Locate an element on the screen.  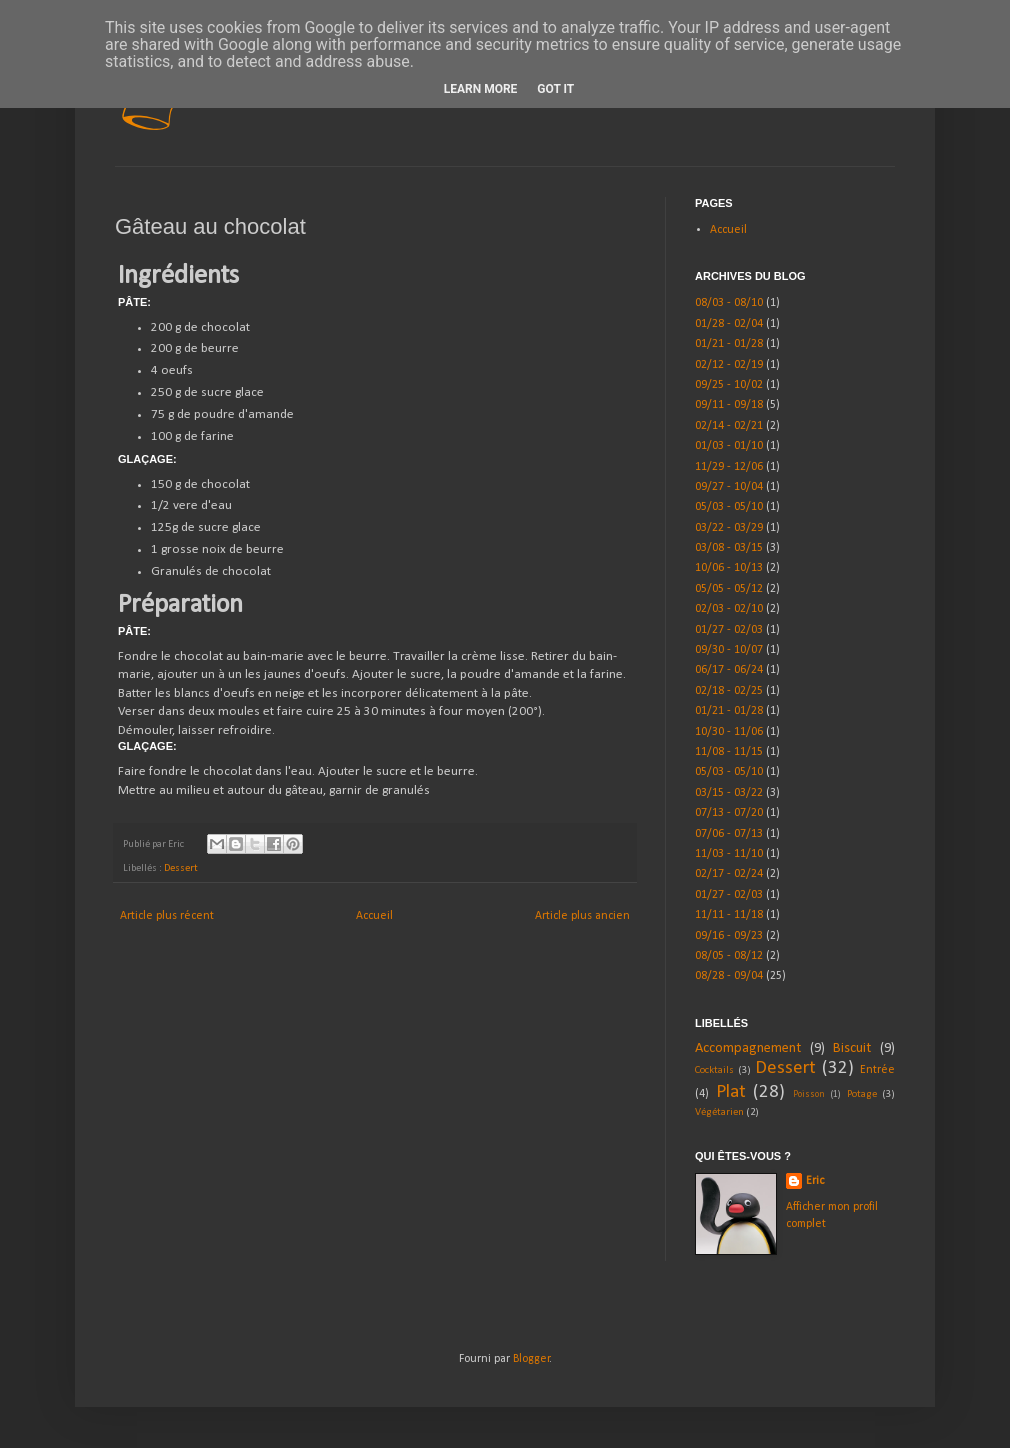
Poisson is located at coordinates (809, 1094).